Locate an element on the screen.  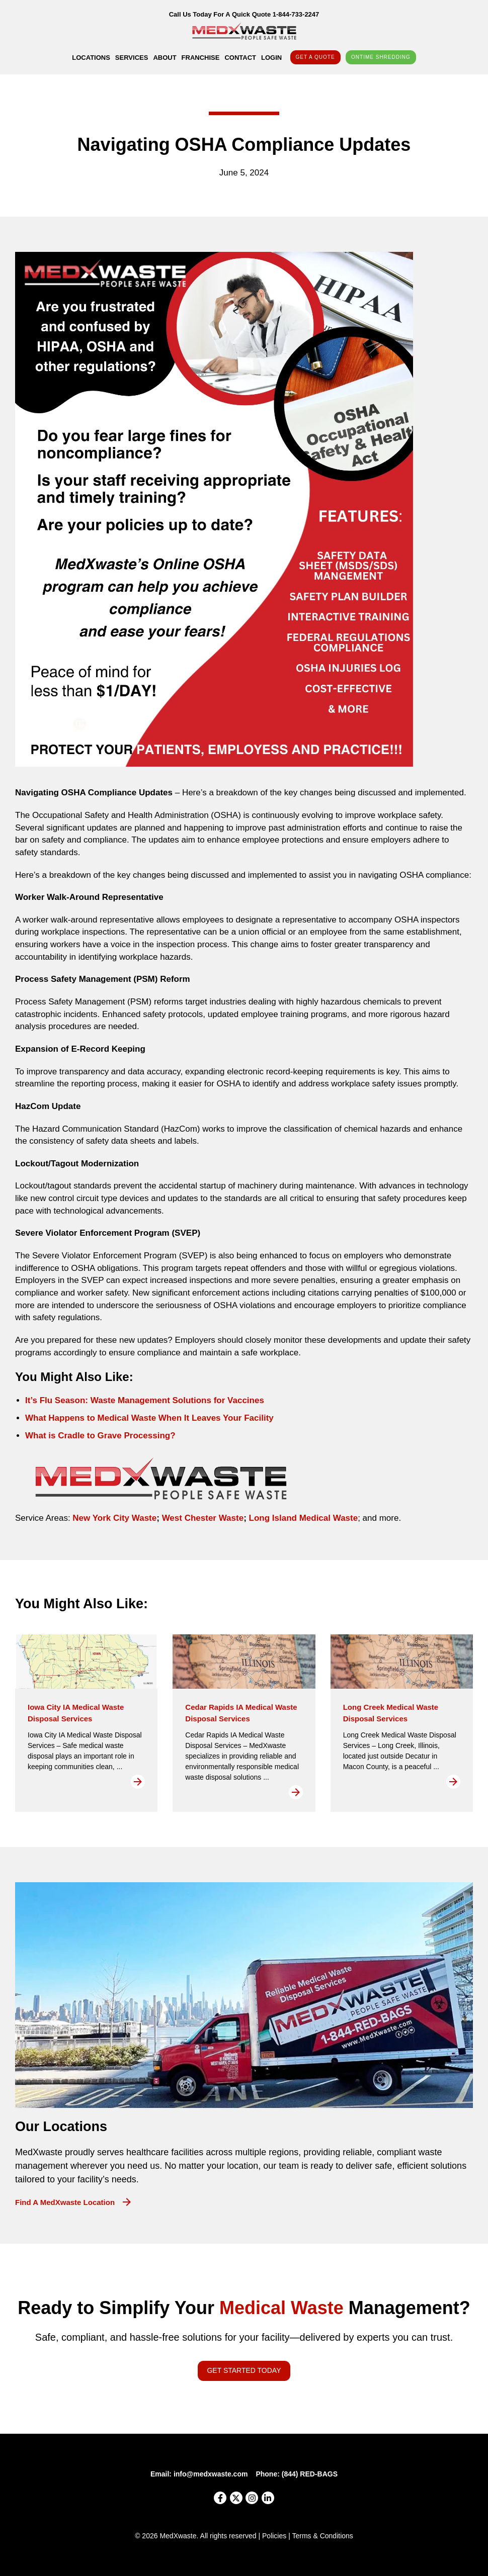
Terms & Conditions is located at coordinates (322, 2536).